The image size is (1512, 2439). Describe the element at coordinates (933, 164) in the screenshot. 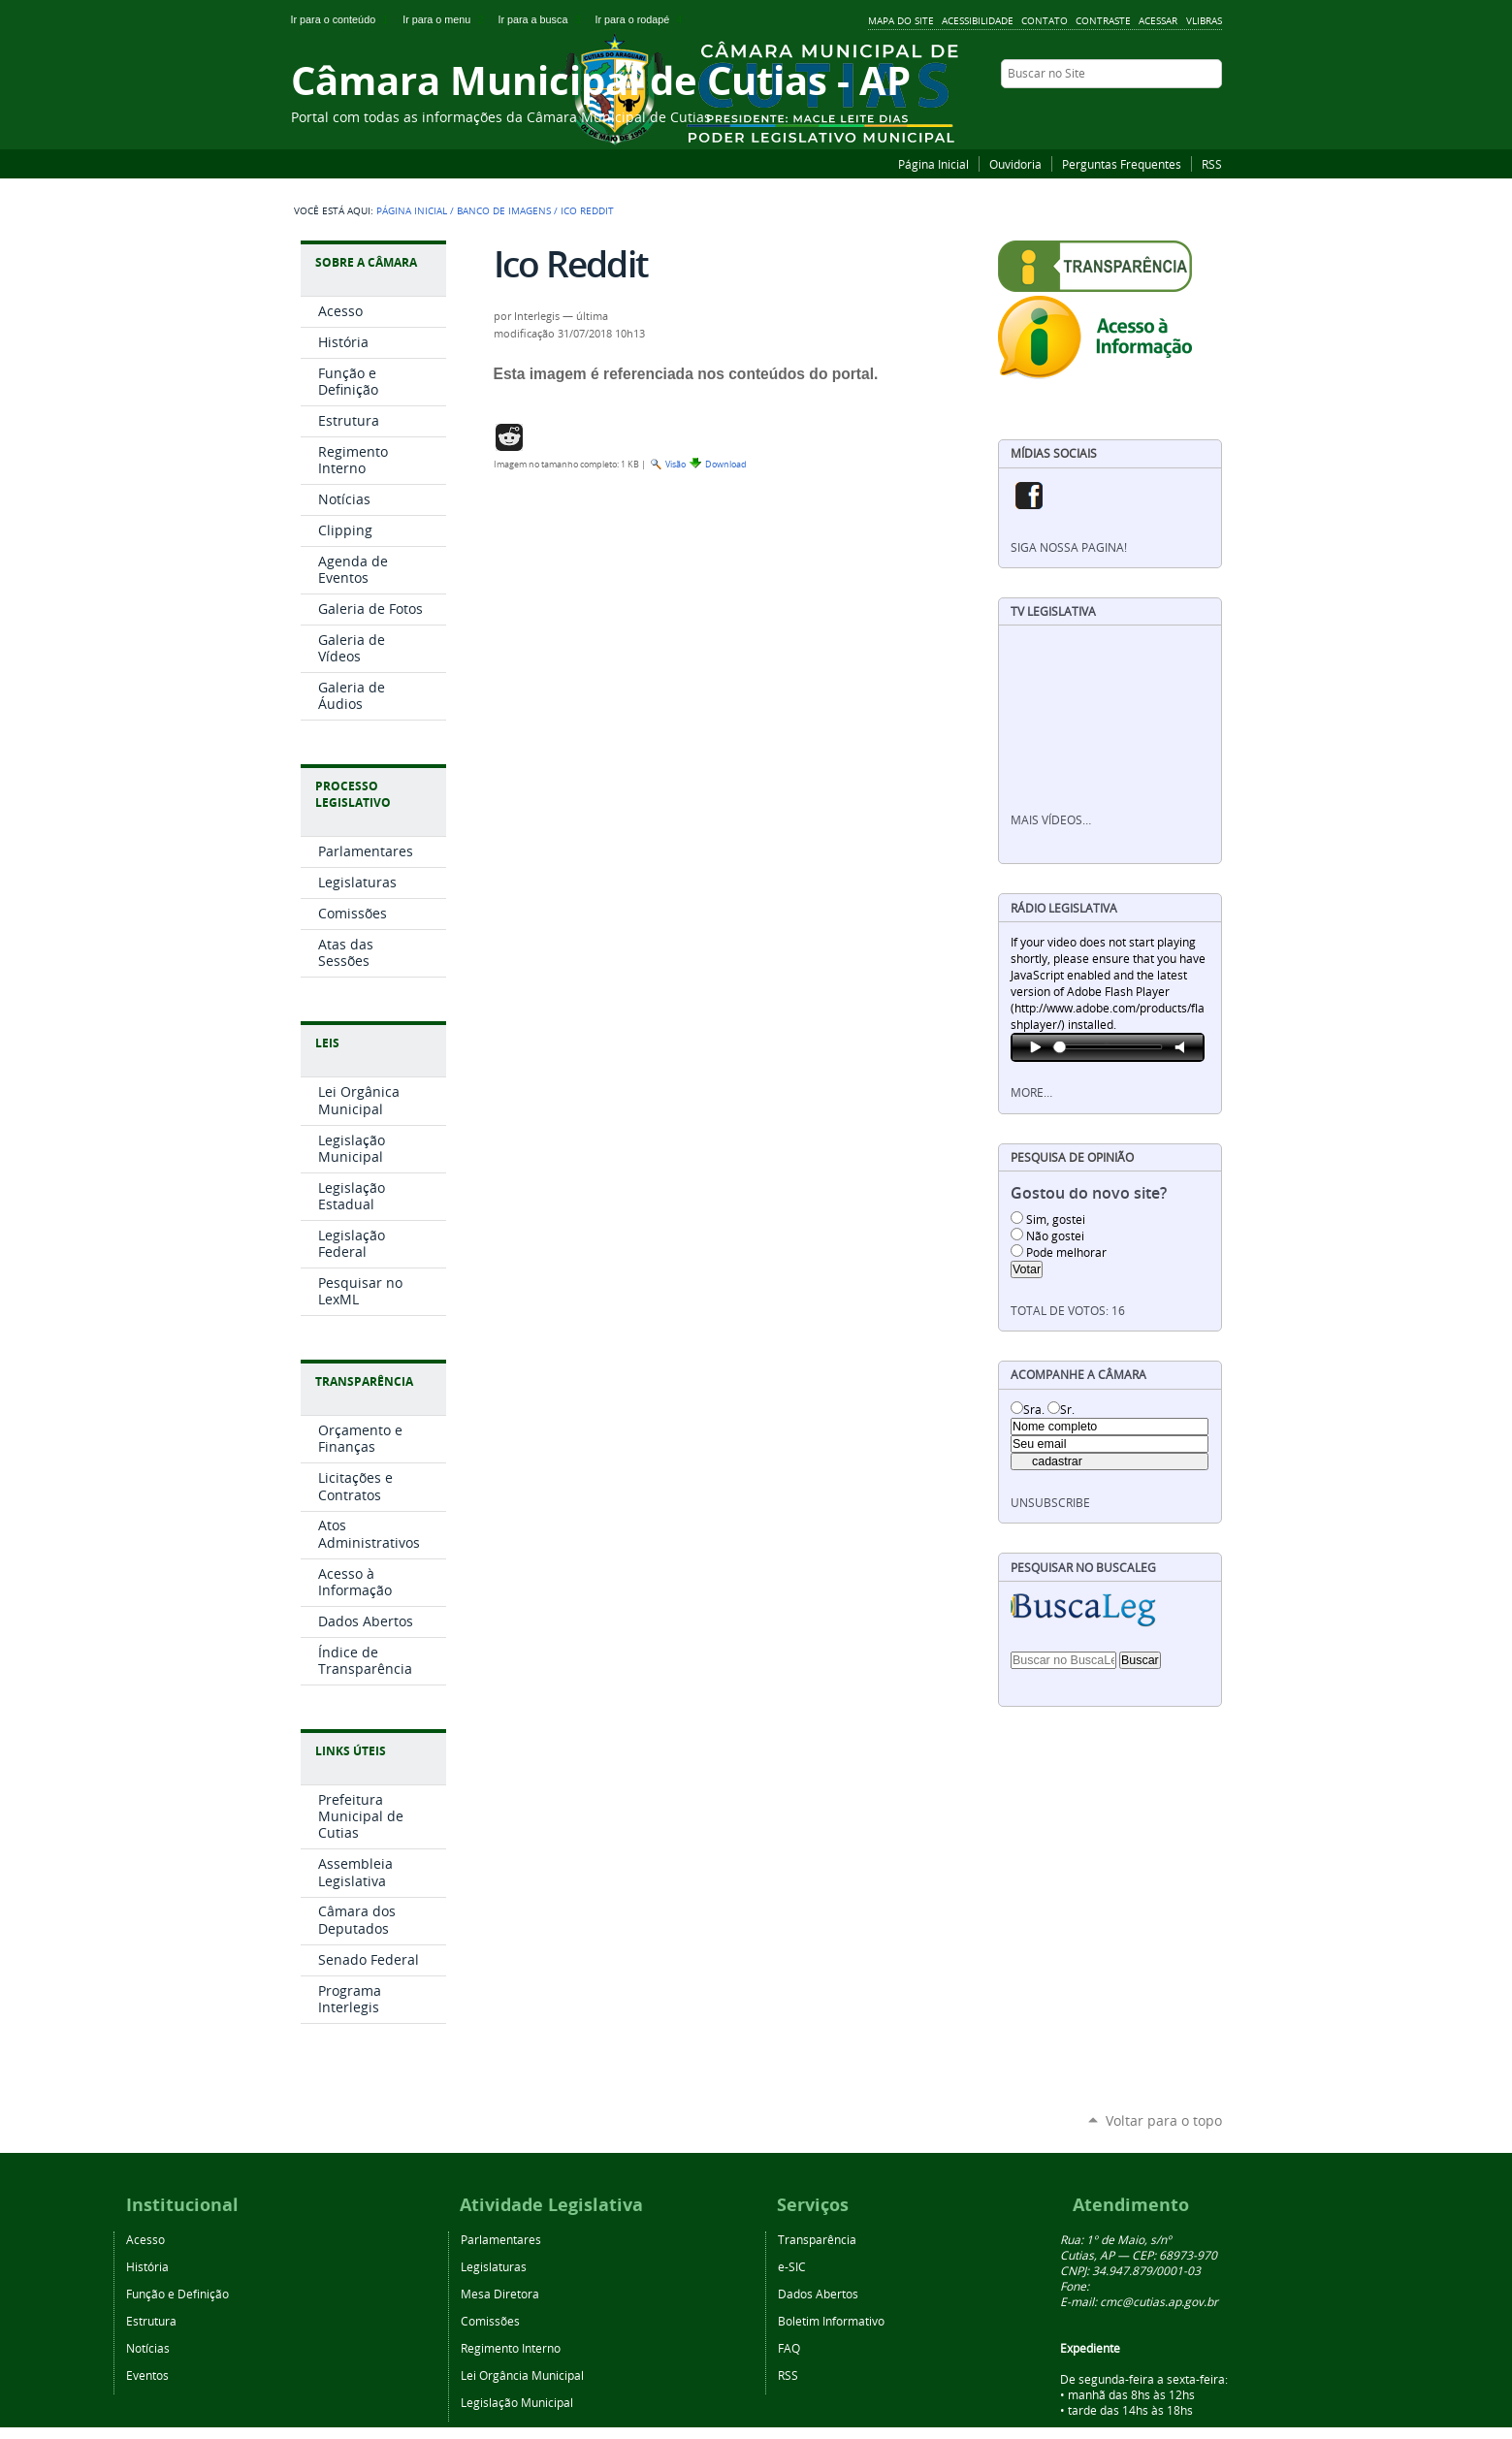

I see `Página Inicial` at that location.